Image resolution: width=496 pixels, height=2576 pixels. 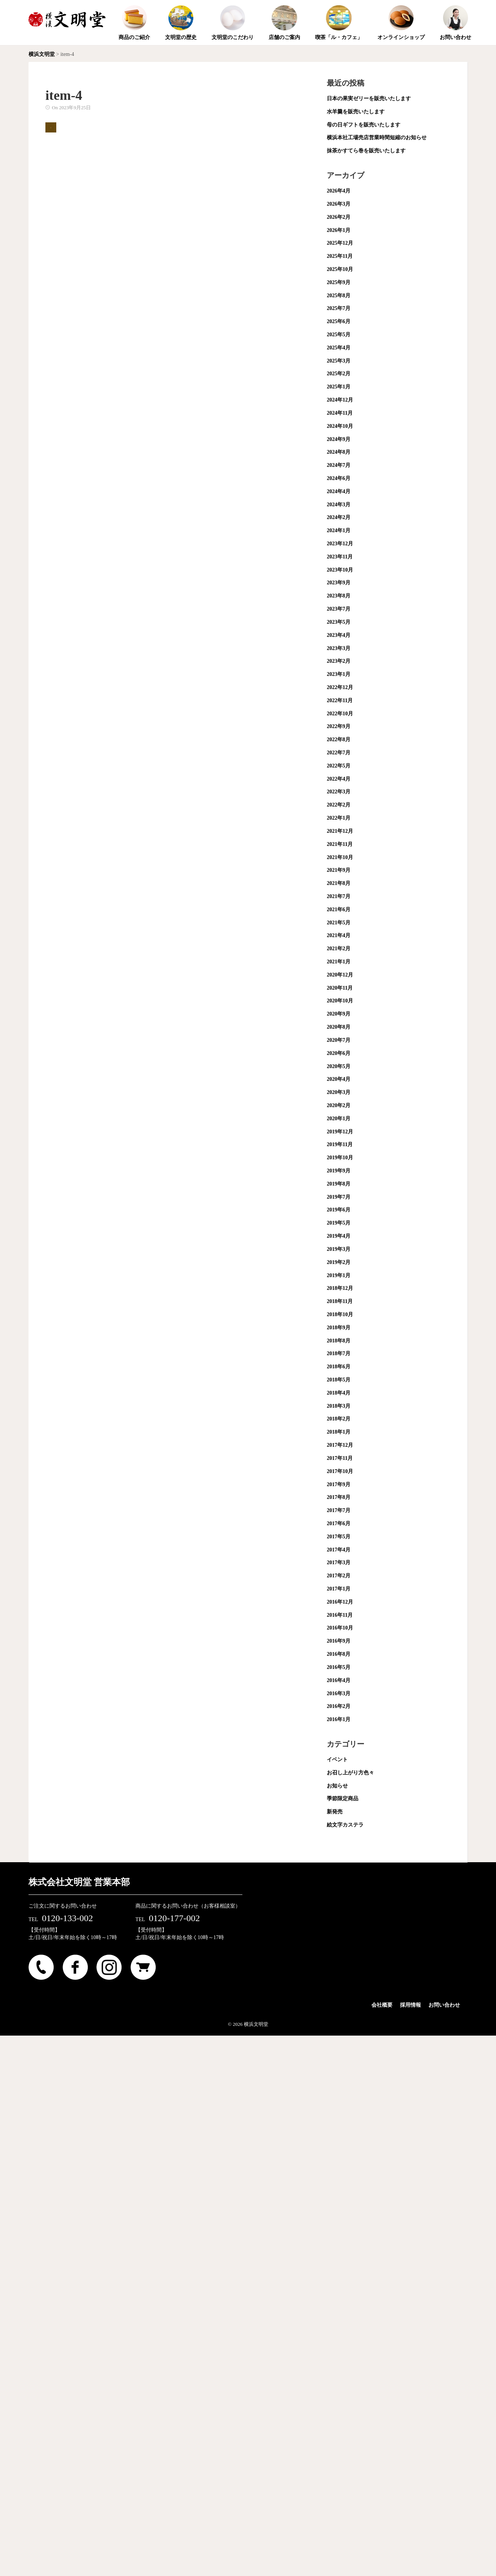 What do you see at coordinates (340, 857) in the screenshot?
I see `2021年10月` at bounding box center [340, 857].